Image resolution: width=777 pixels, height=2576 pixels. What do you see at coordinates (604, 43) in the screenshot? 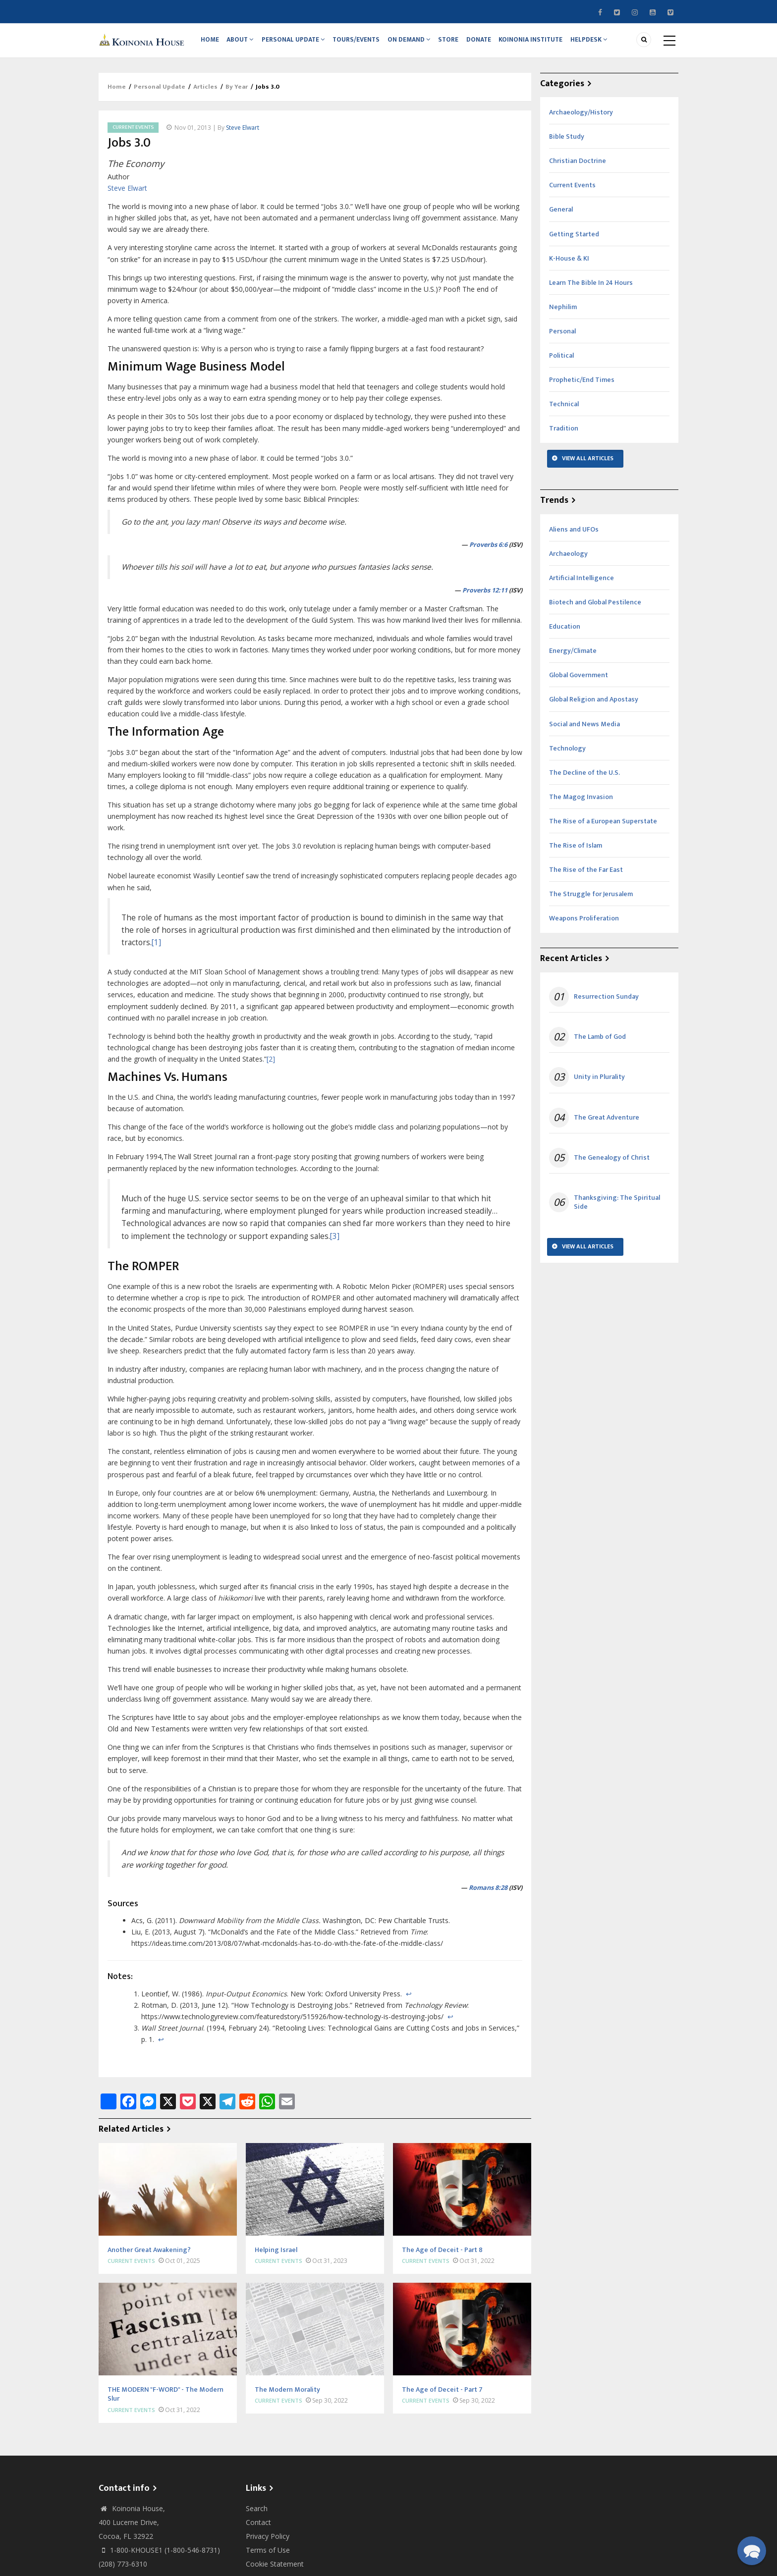
I see `Helpdesk` at bounding box center [604, 43].